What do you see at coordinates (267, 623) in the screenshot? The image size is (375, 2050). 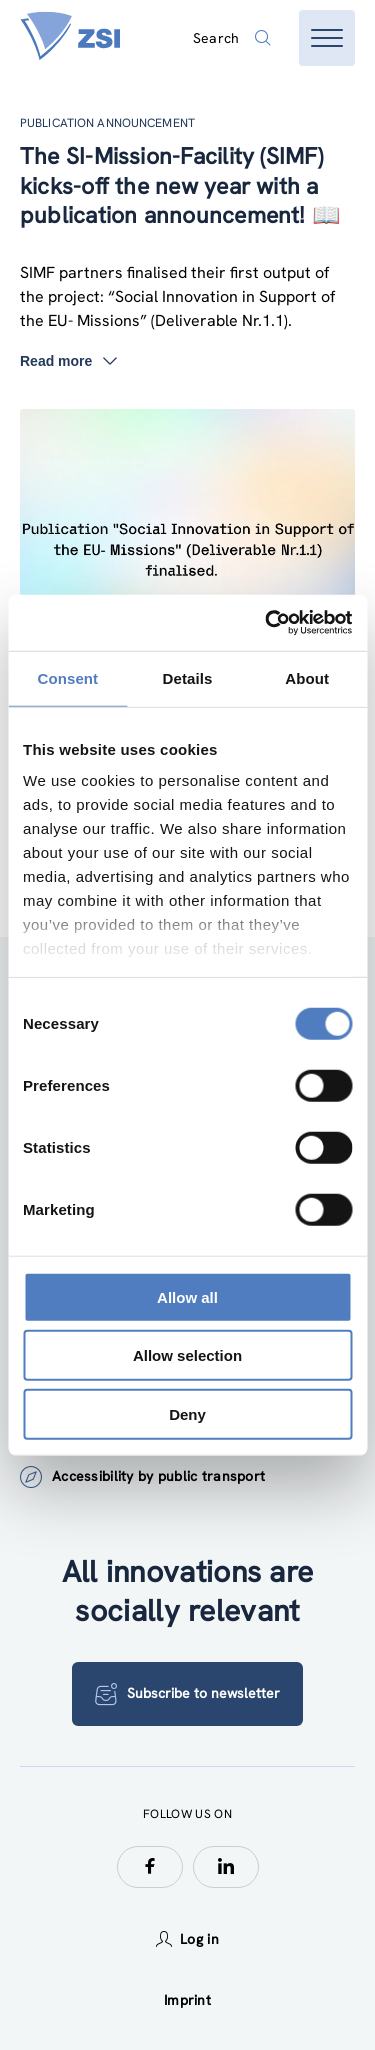 I see `[Cookiebot by Usercentrics - opens in a new window]` at bounding box center [267, 623].